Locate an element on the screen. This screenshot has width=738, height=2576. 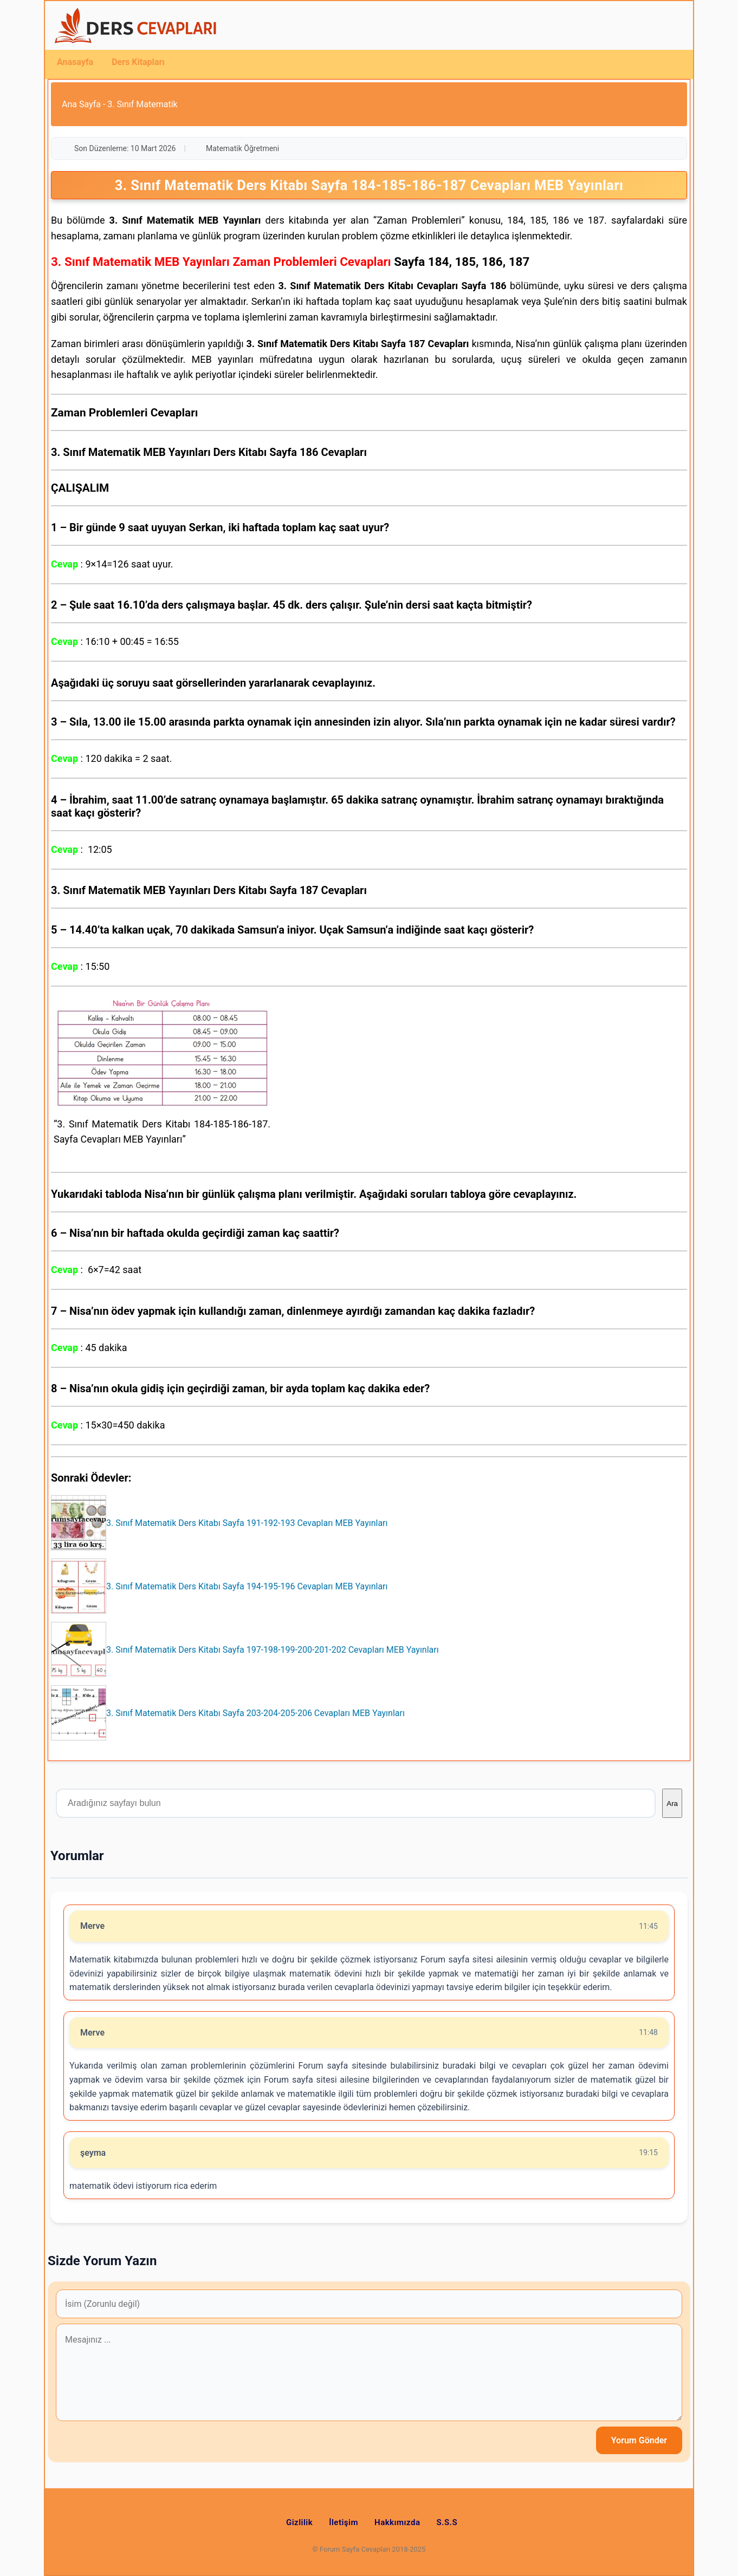
Anasayfa is located at coordinates (75, 62).